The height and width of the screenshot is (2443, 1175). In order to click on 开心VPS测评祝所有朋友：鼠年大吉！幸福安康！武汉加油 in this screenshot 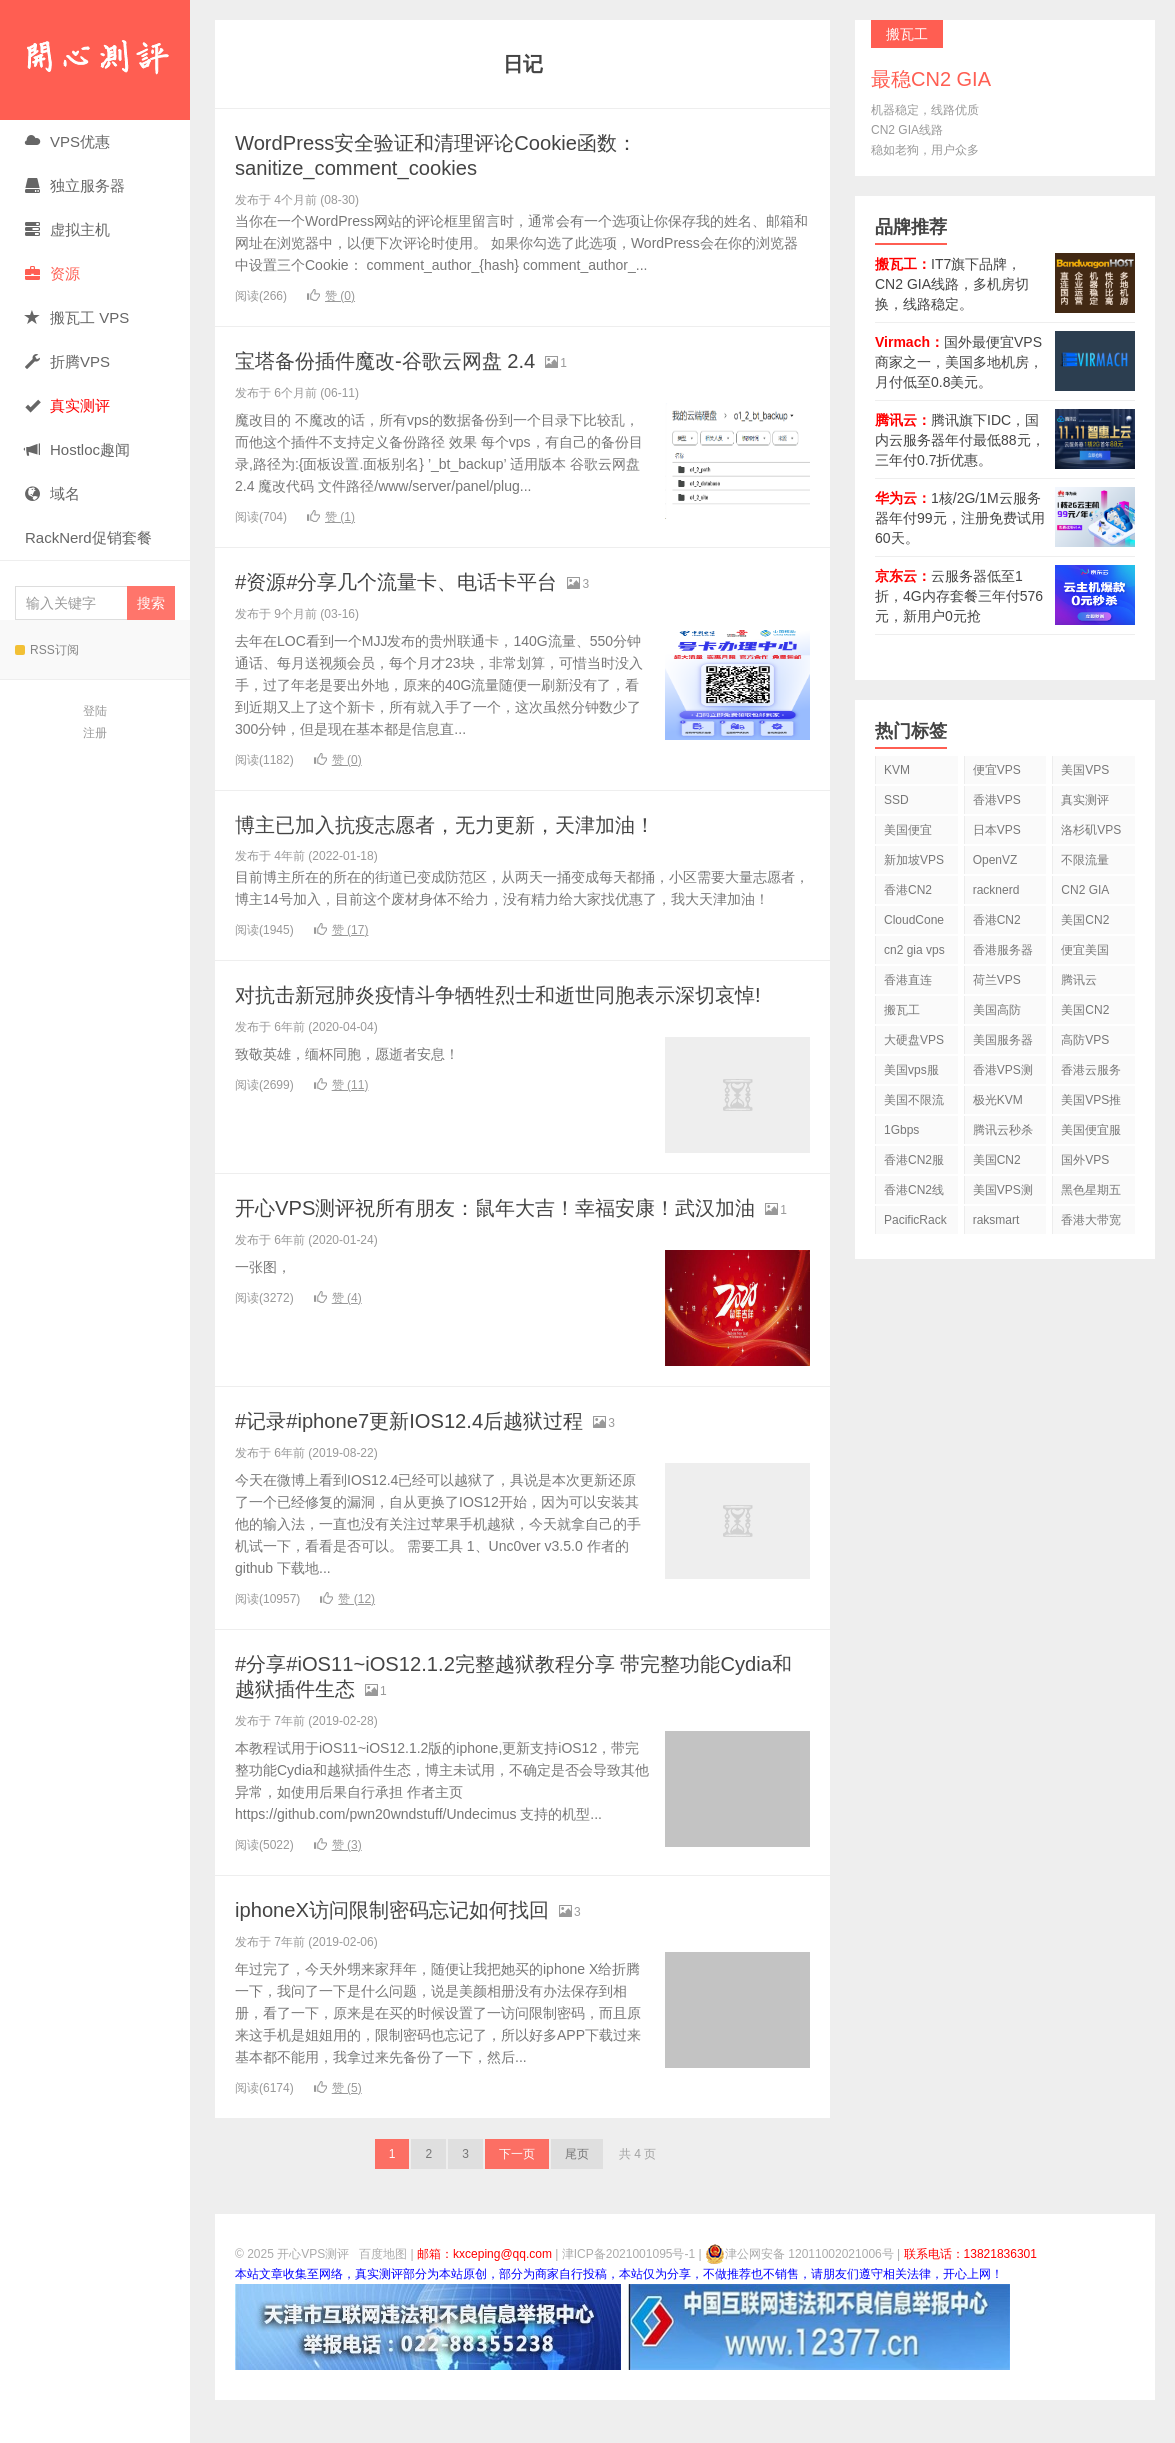, I will do `click(521, 1230)`.